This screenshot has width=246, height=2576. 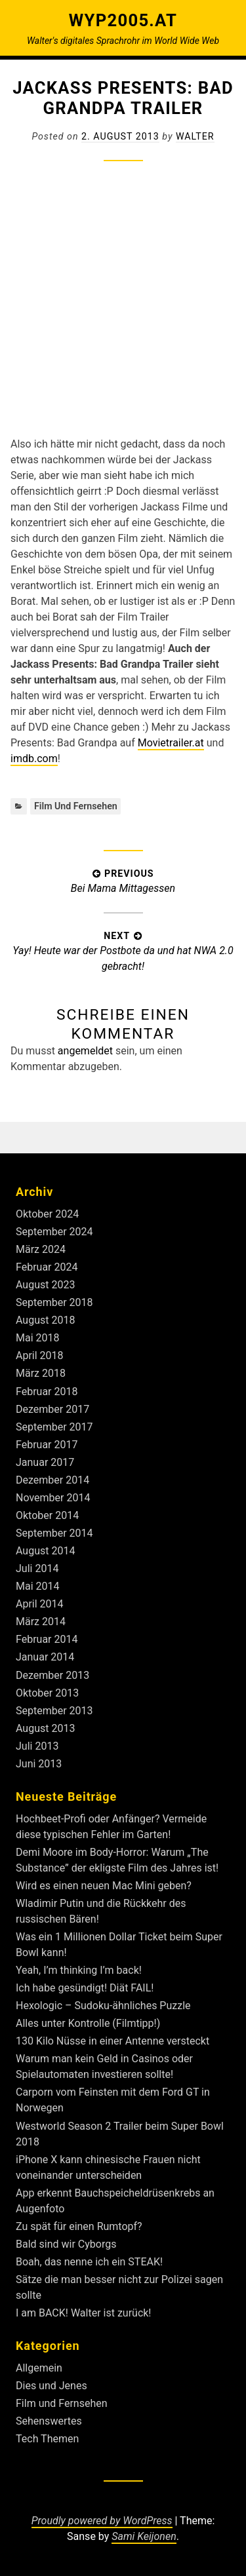 What do you see at coordinates (41, 1373) in the screenshot?
I see `März 2018` at bounding box center [41, 1373].